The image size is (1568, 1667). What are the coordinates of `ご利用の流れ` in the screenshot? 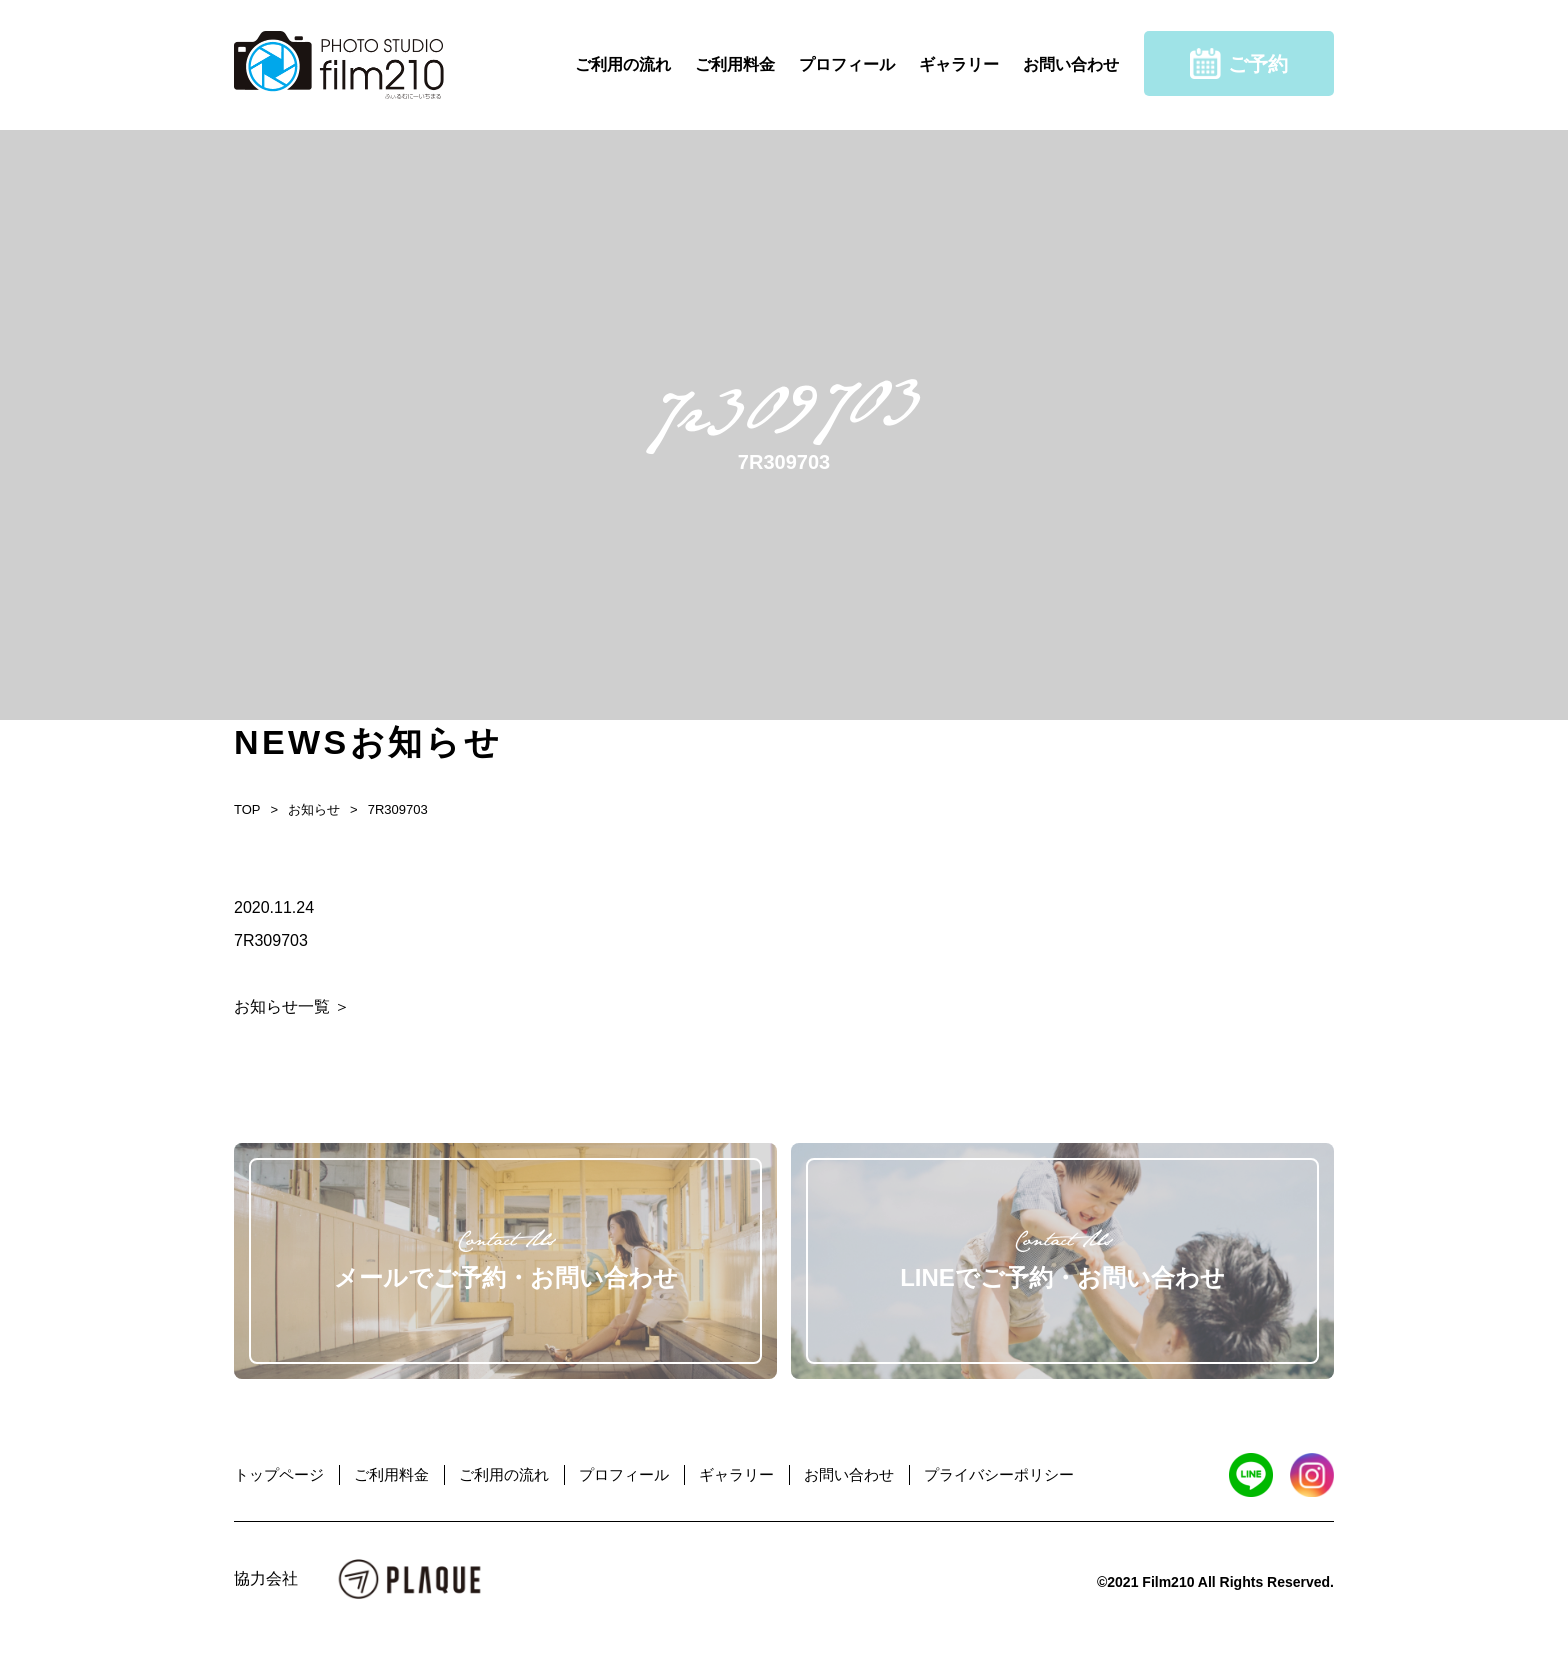 It's located at (623, 64).